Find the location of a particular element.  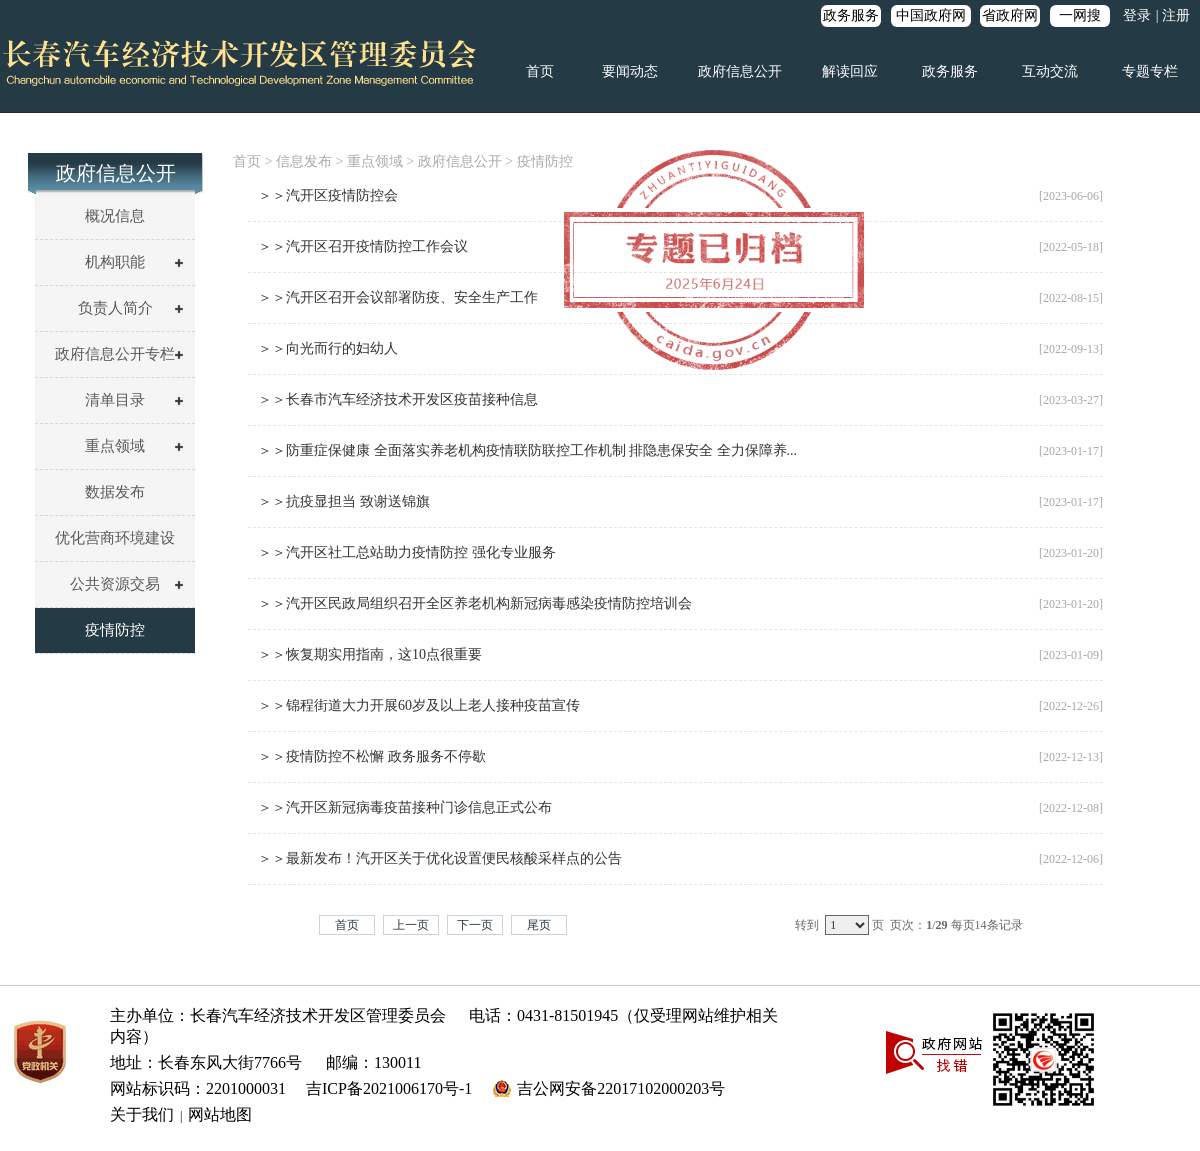

＞＞防重症保健康 全面落实养老机构疫情联防联控工作机制 排隐患保安全 全力保障养... is located at coordinates (527, 450).